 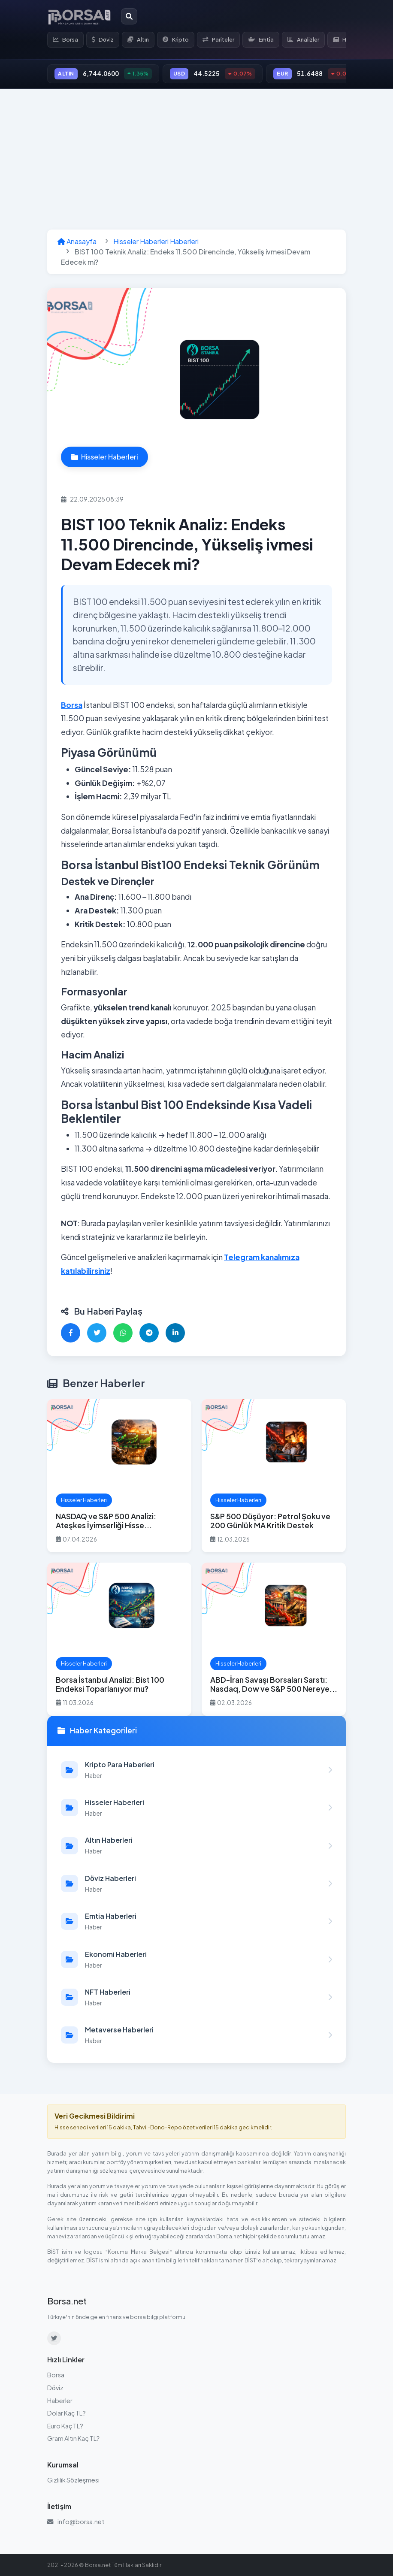 What do you see at coordinates (96, 1332) in the screenshot?
I see `[Twitter'da paylaş]` at bounding box center [96, 1332].